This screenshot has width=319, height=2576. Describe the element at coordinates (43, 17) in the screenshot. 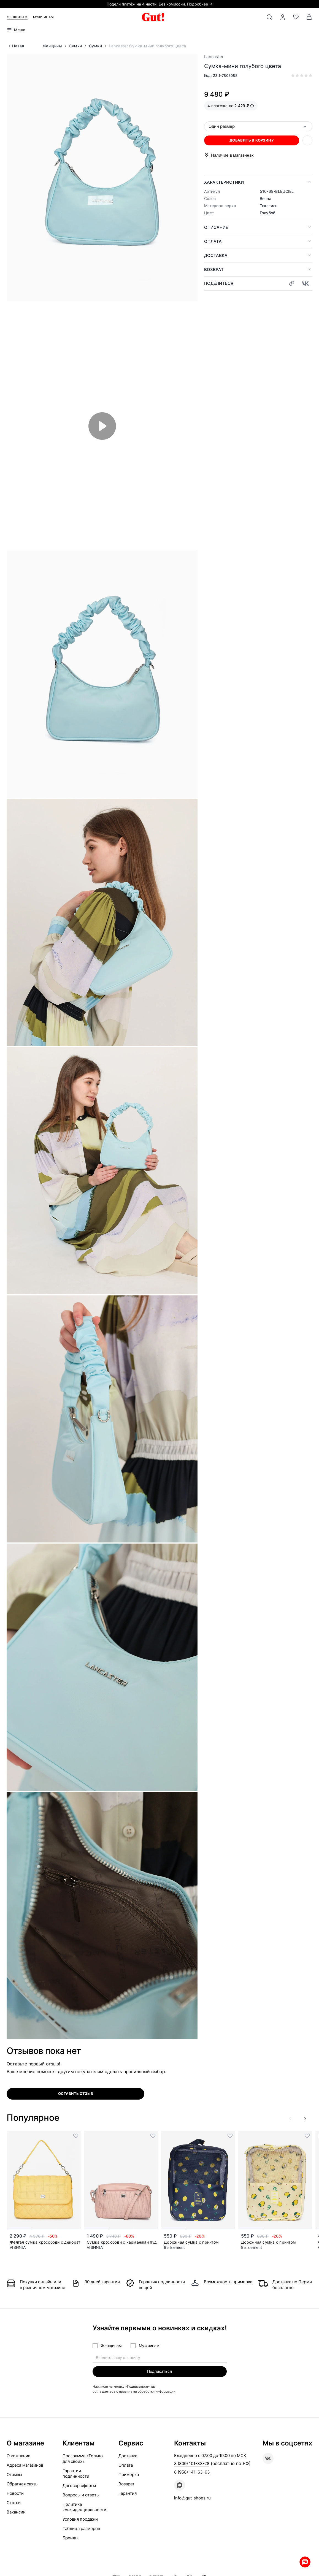

I see `Мужчинам` at that location.